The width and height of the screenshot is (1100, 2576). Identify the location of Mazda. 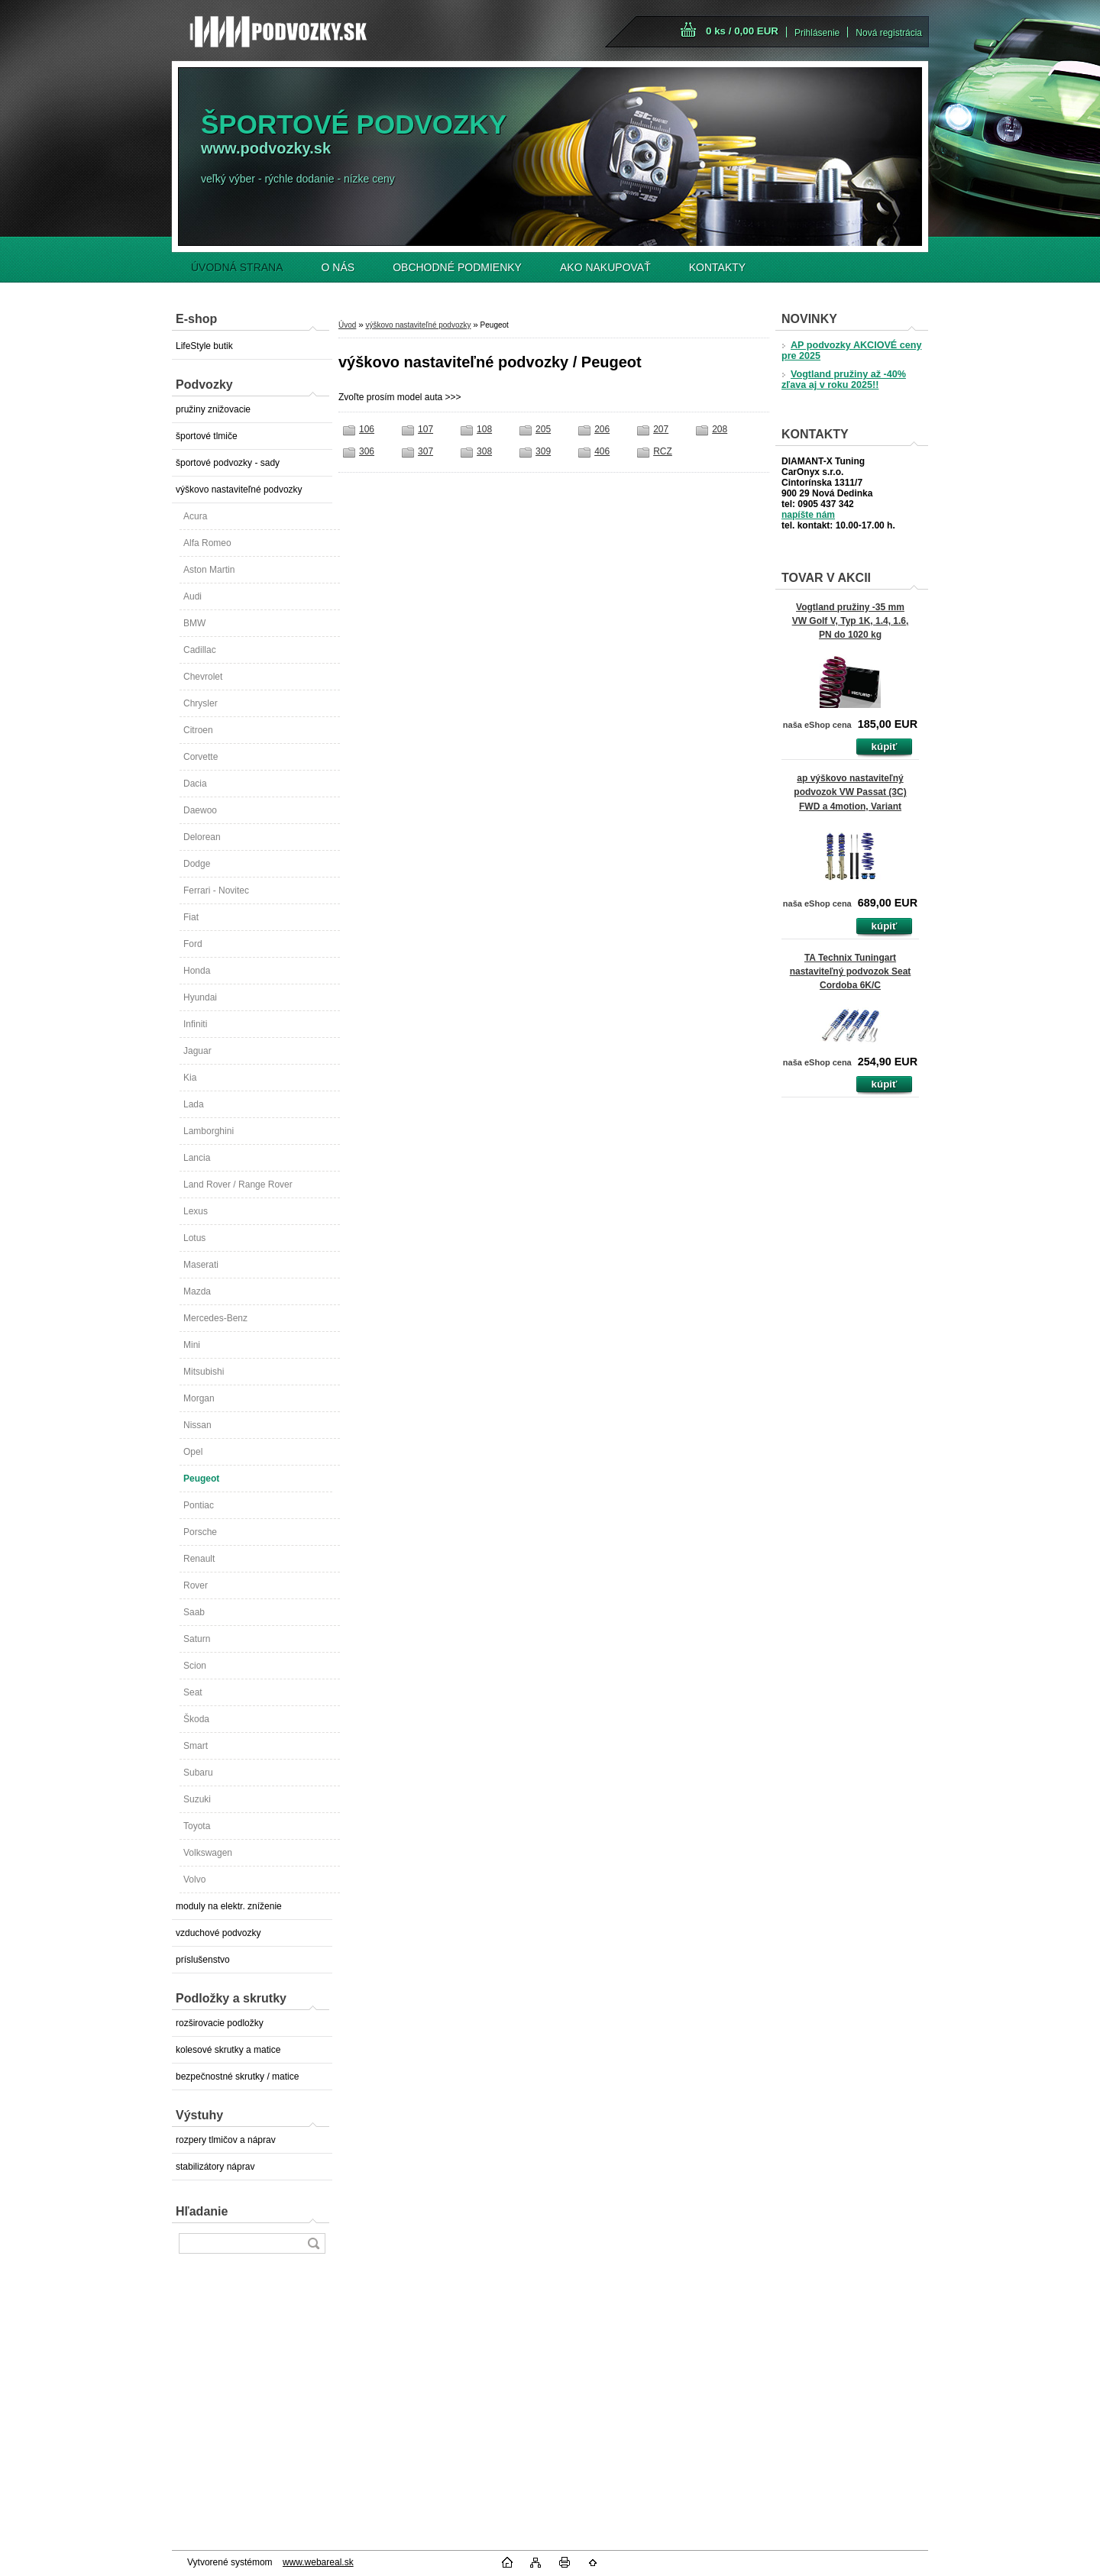
(197, 1291).